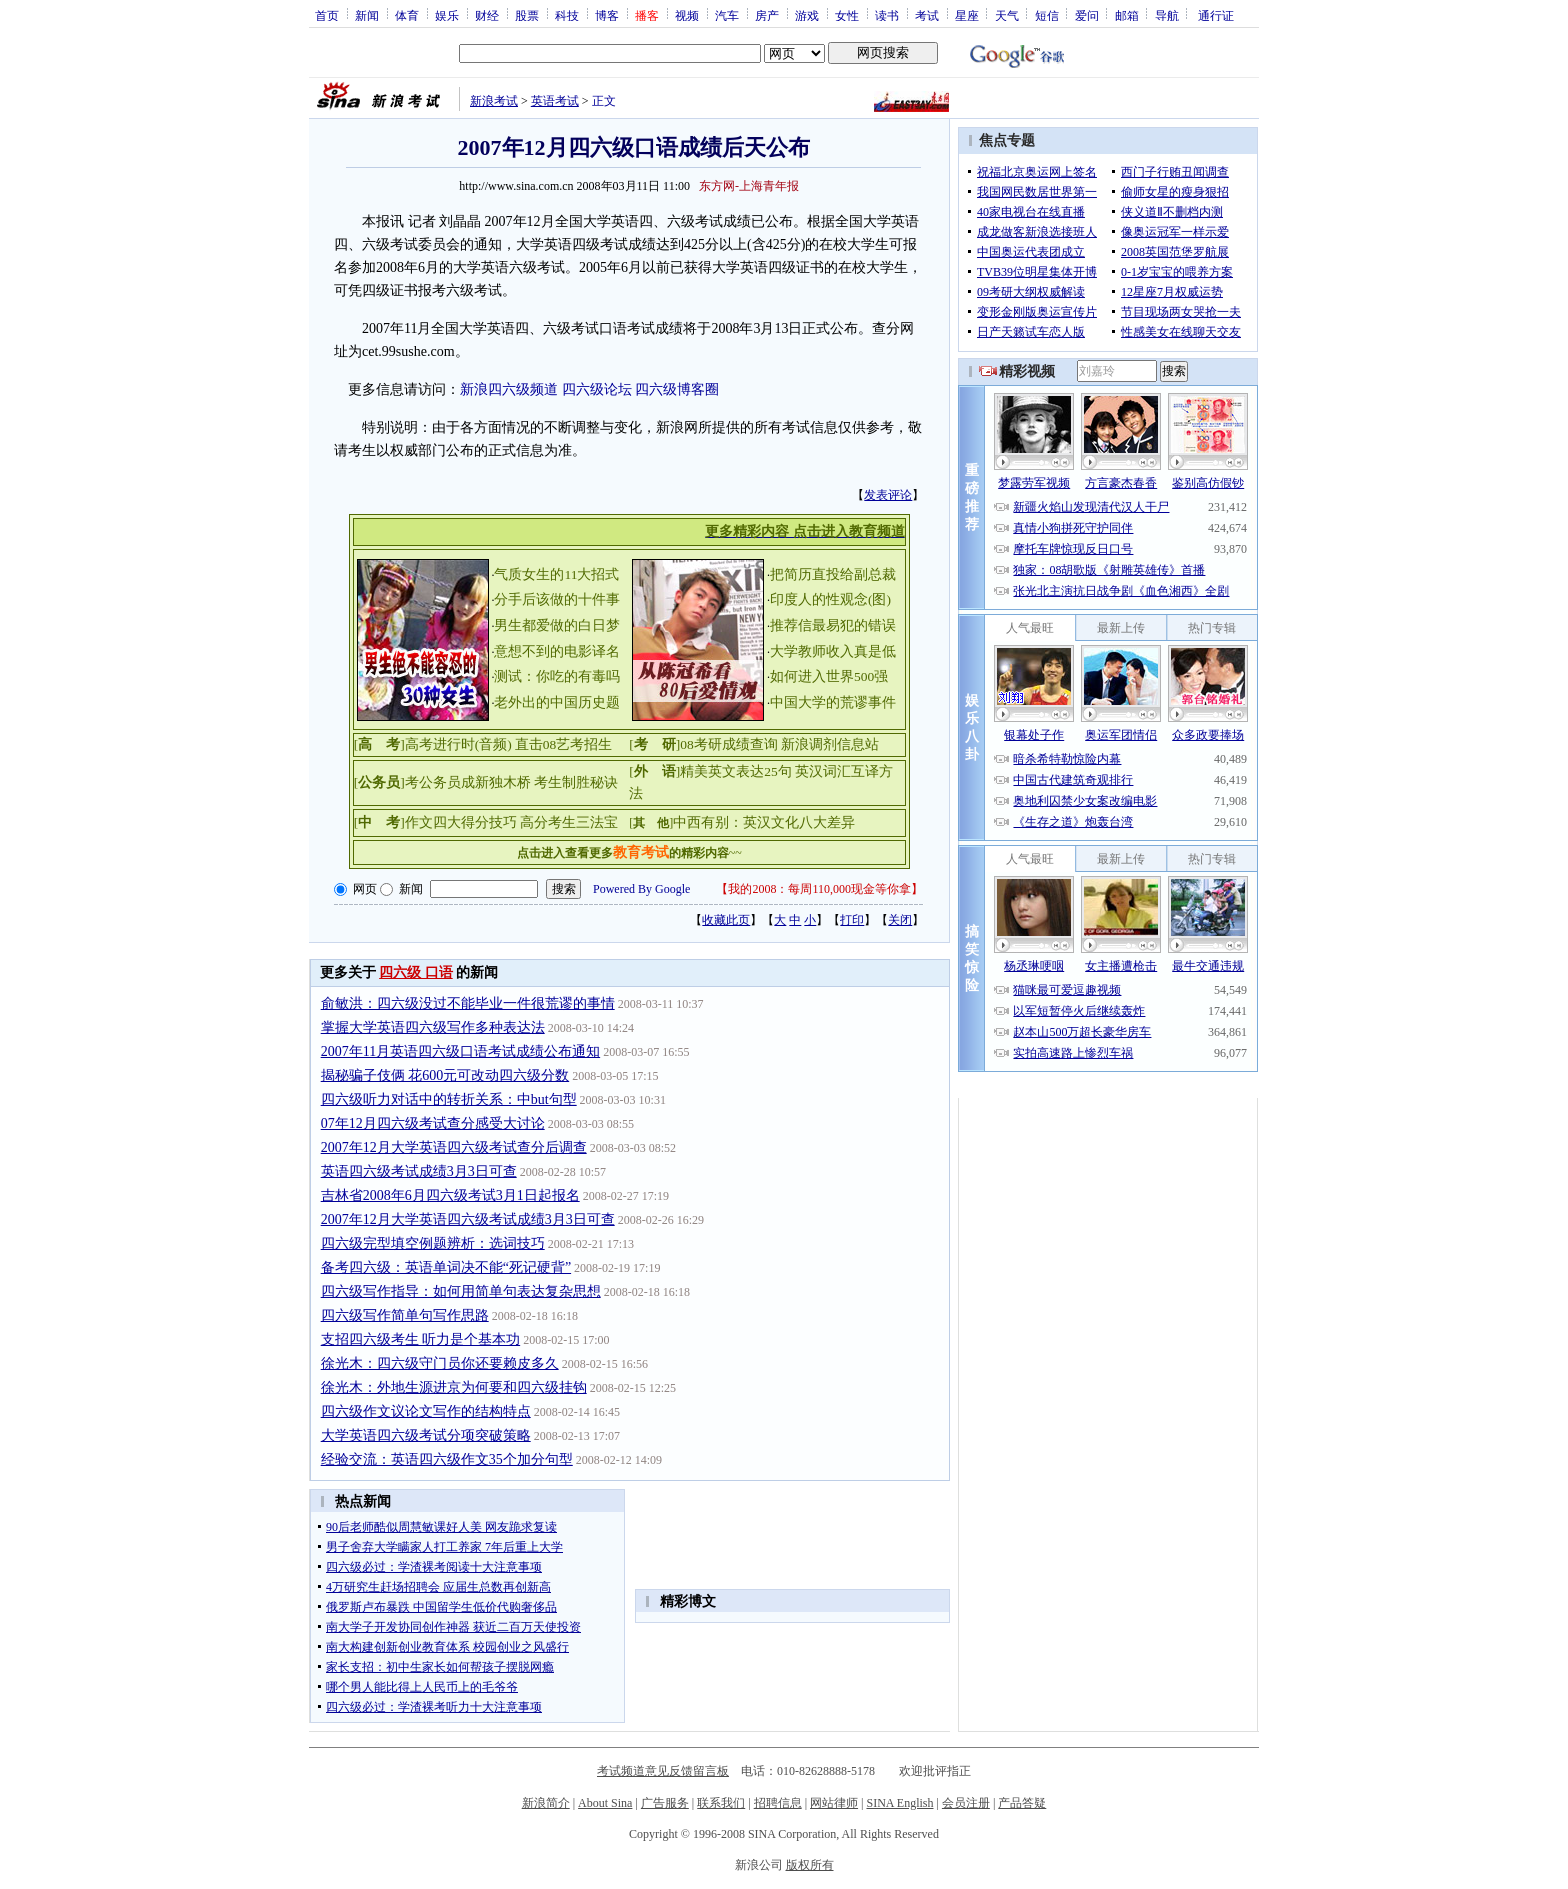 This screenshot has height=1889, width=1568. I want to click on 徐光木：四六级守门员你还要赖皮多久, so click(440, 1363).